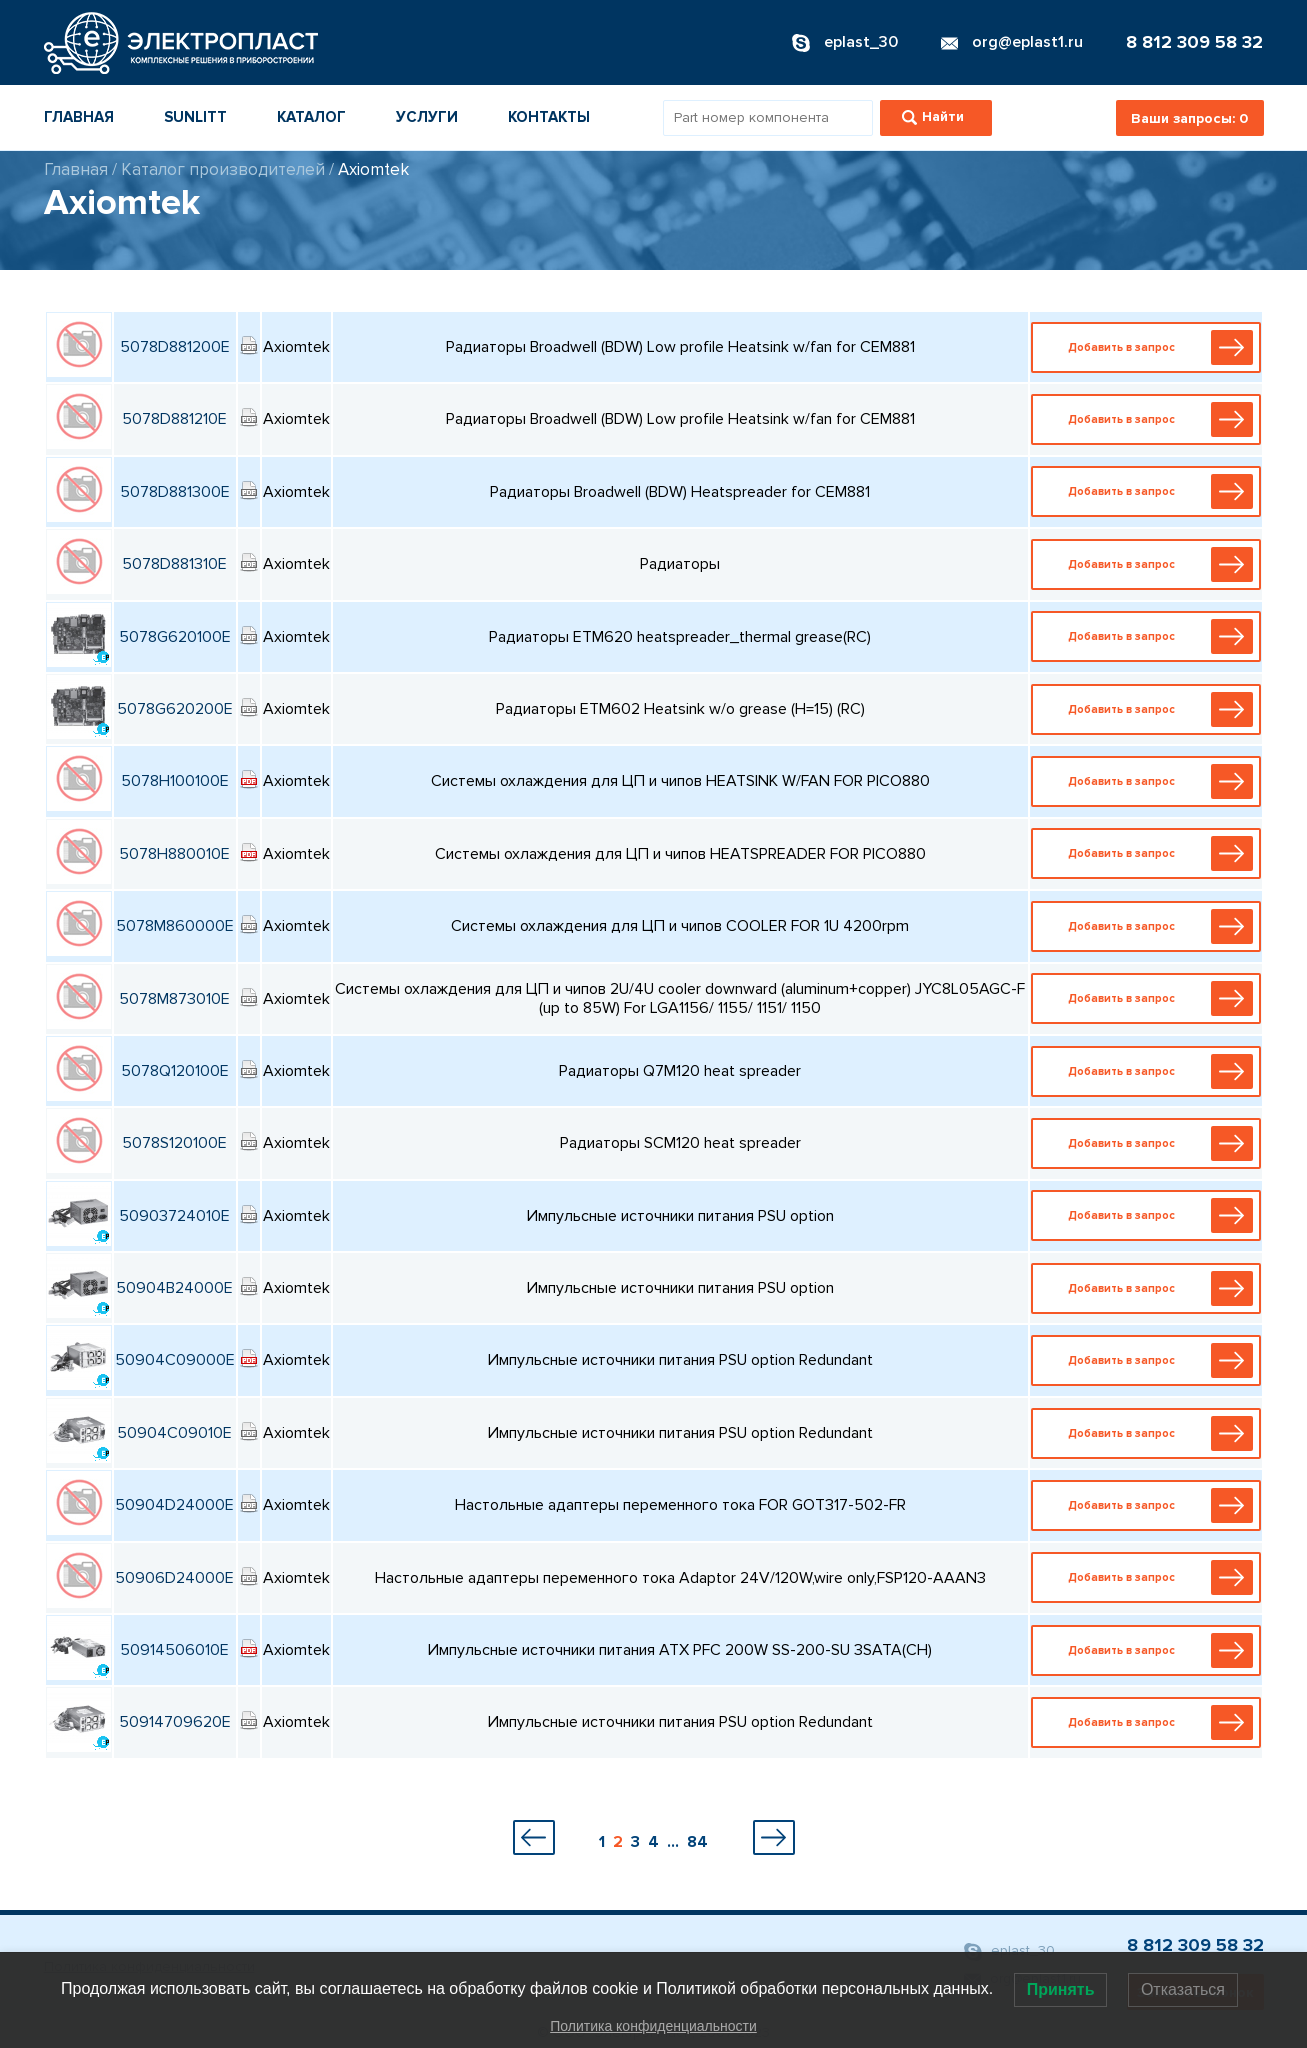 The width and height of the screenshot is (1307, 2048). I want to click on 5078G620200E, so click(175, 709).